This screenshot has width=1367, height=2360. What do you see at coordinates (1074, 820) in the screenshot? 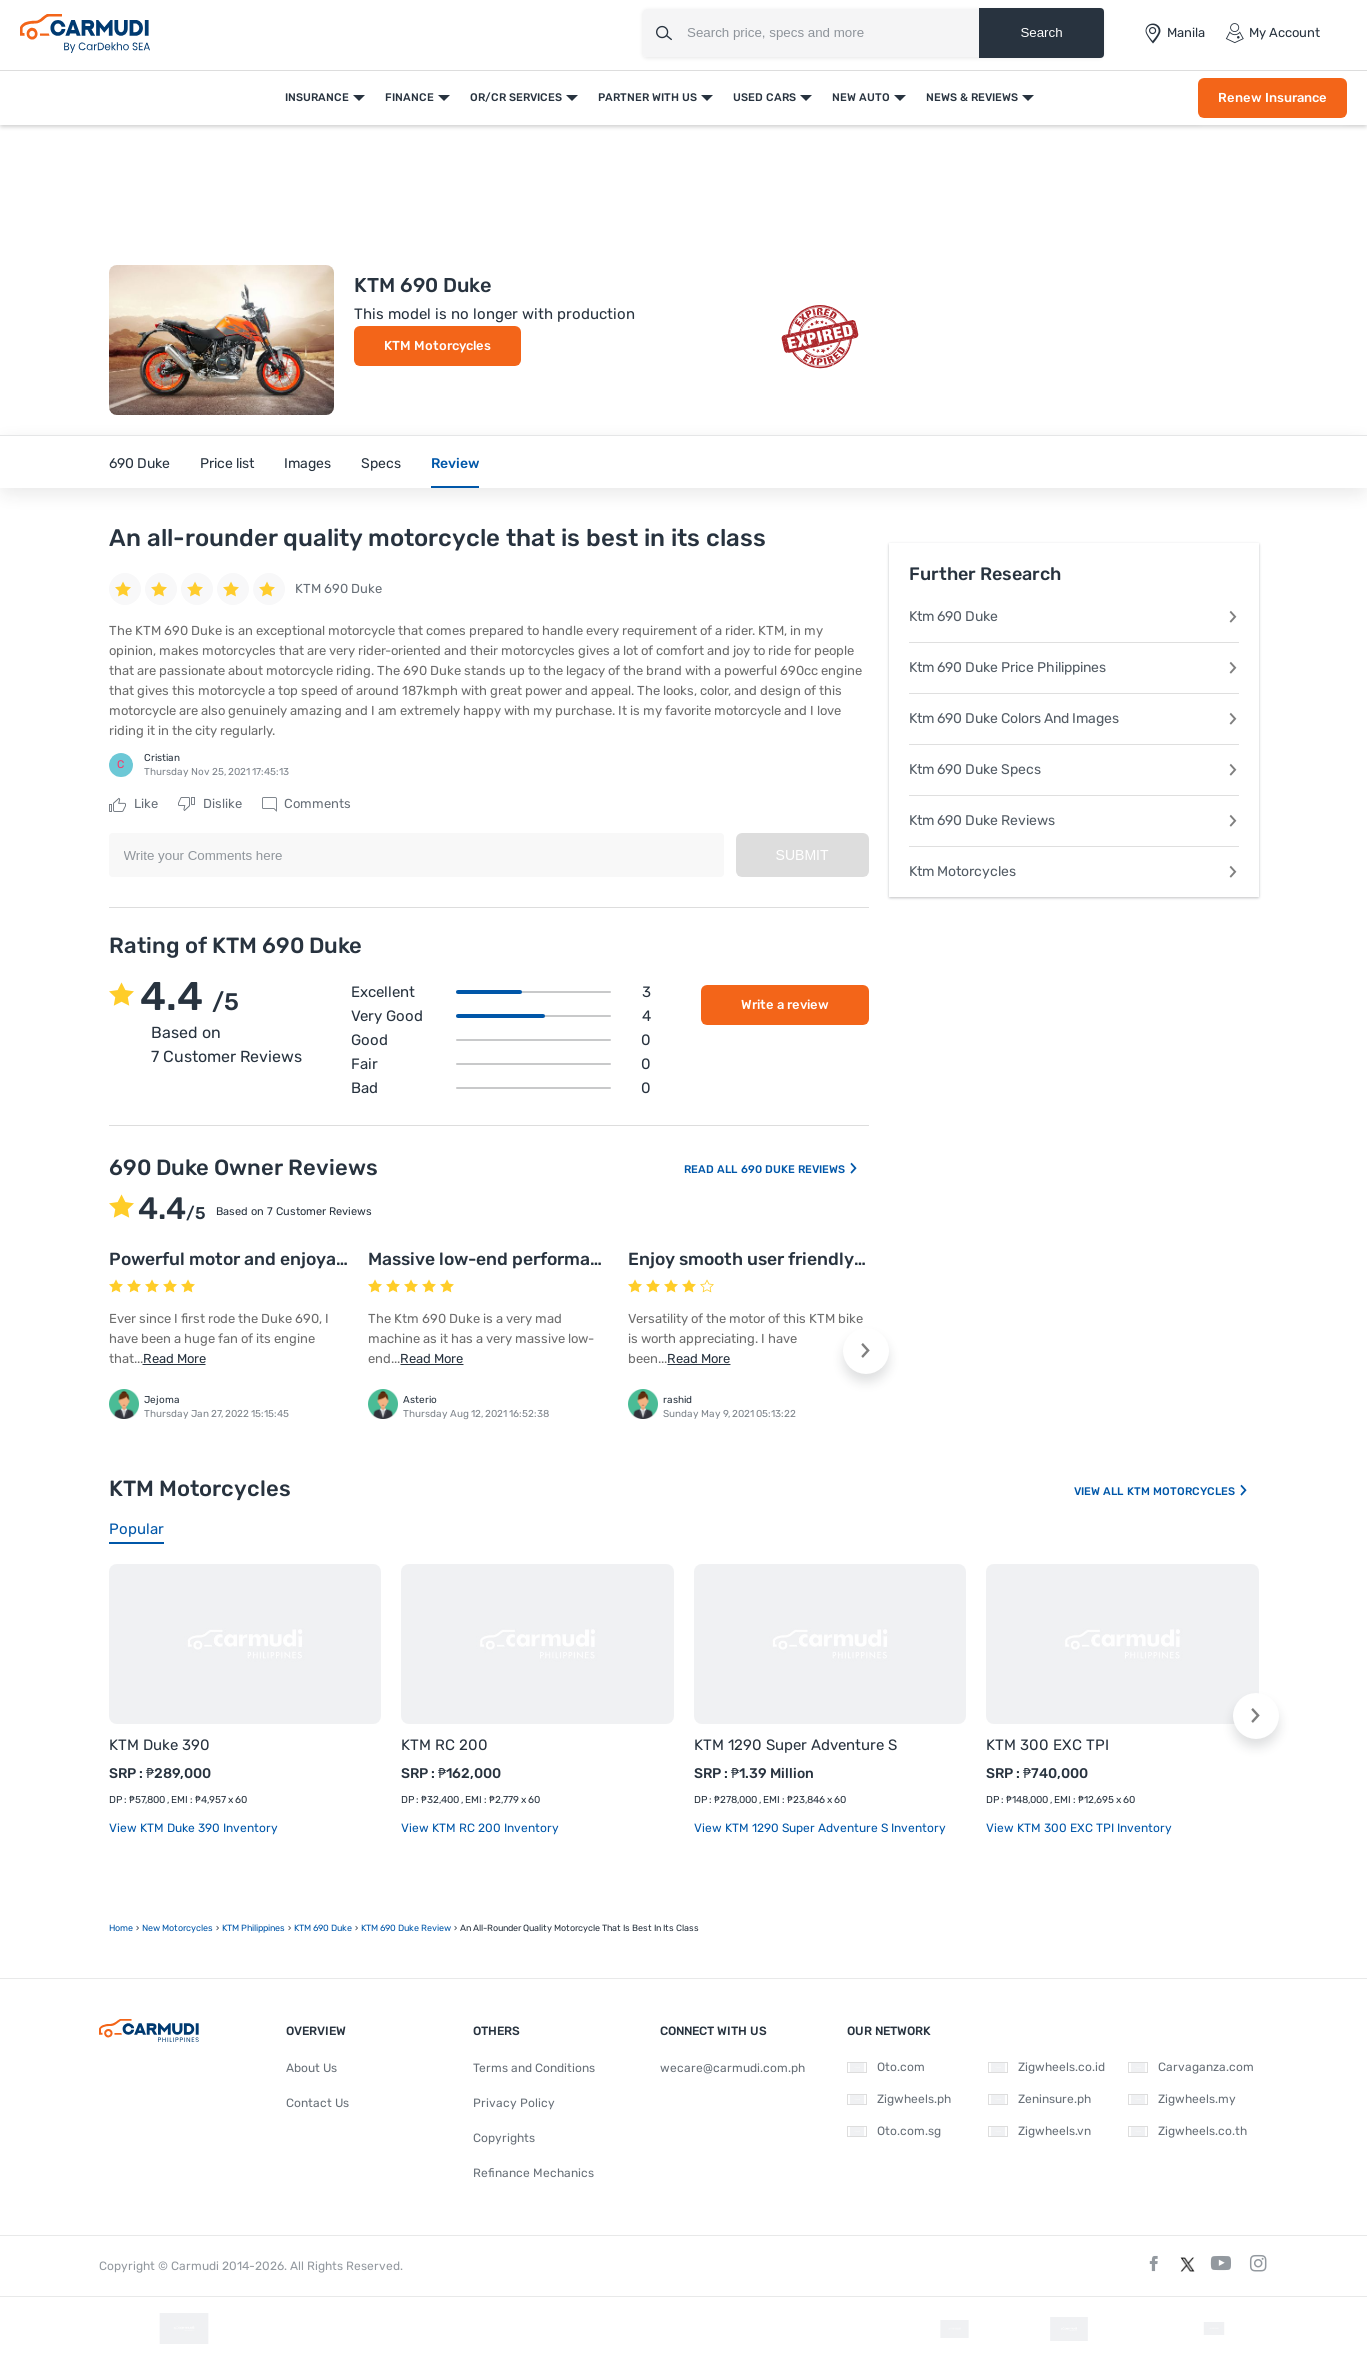
I see `Ktm 690 Duke Reviews` at bounding box center [1074, 820].